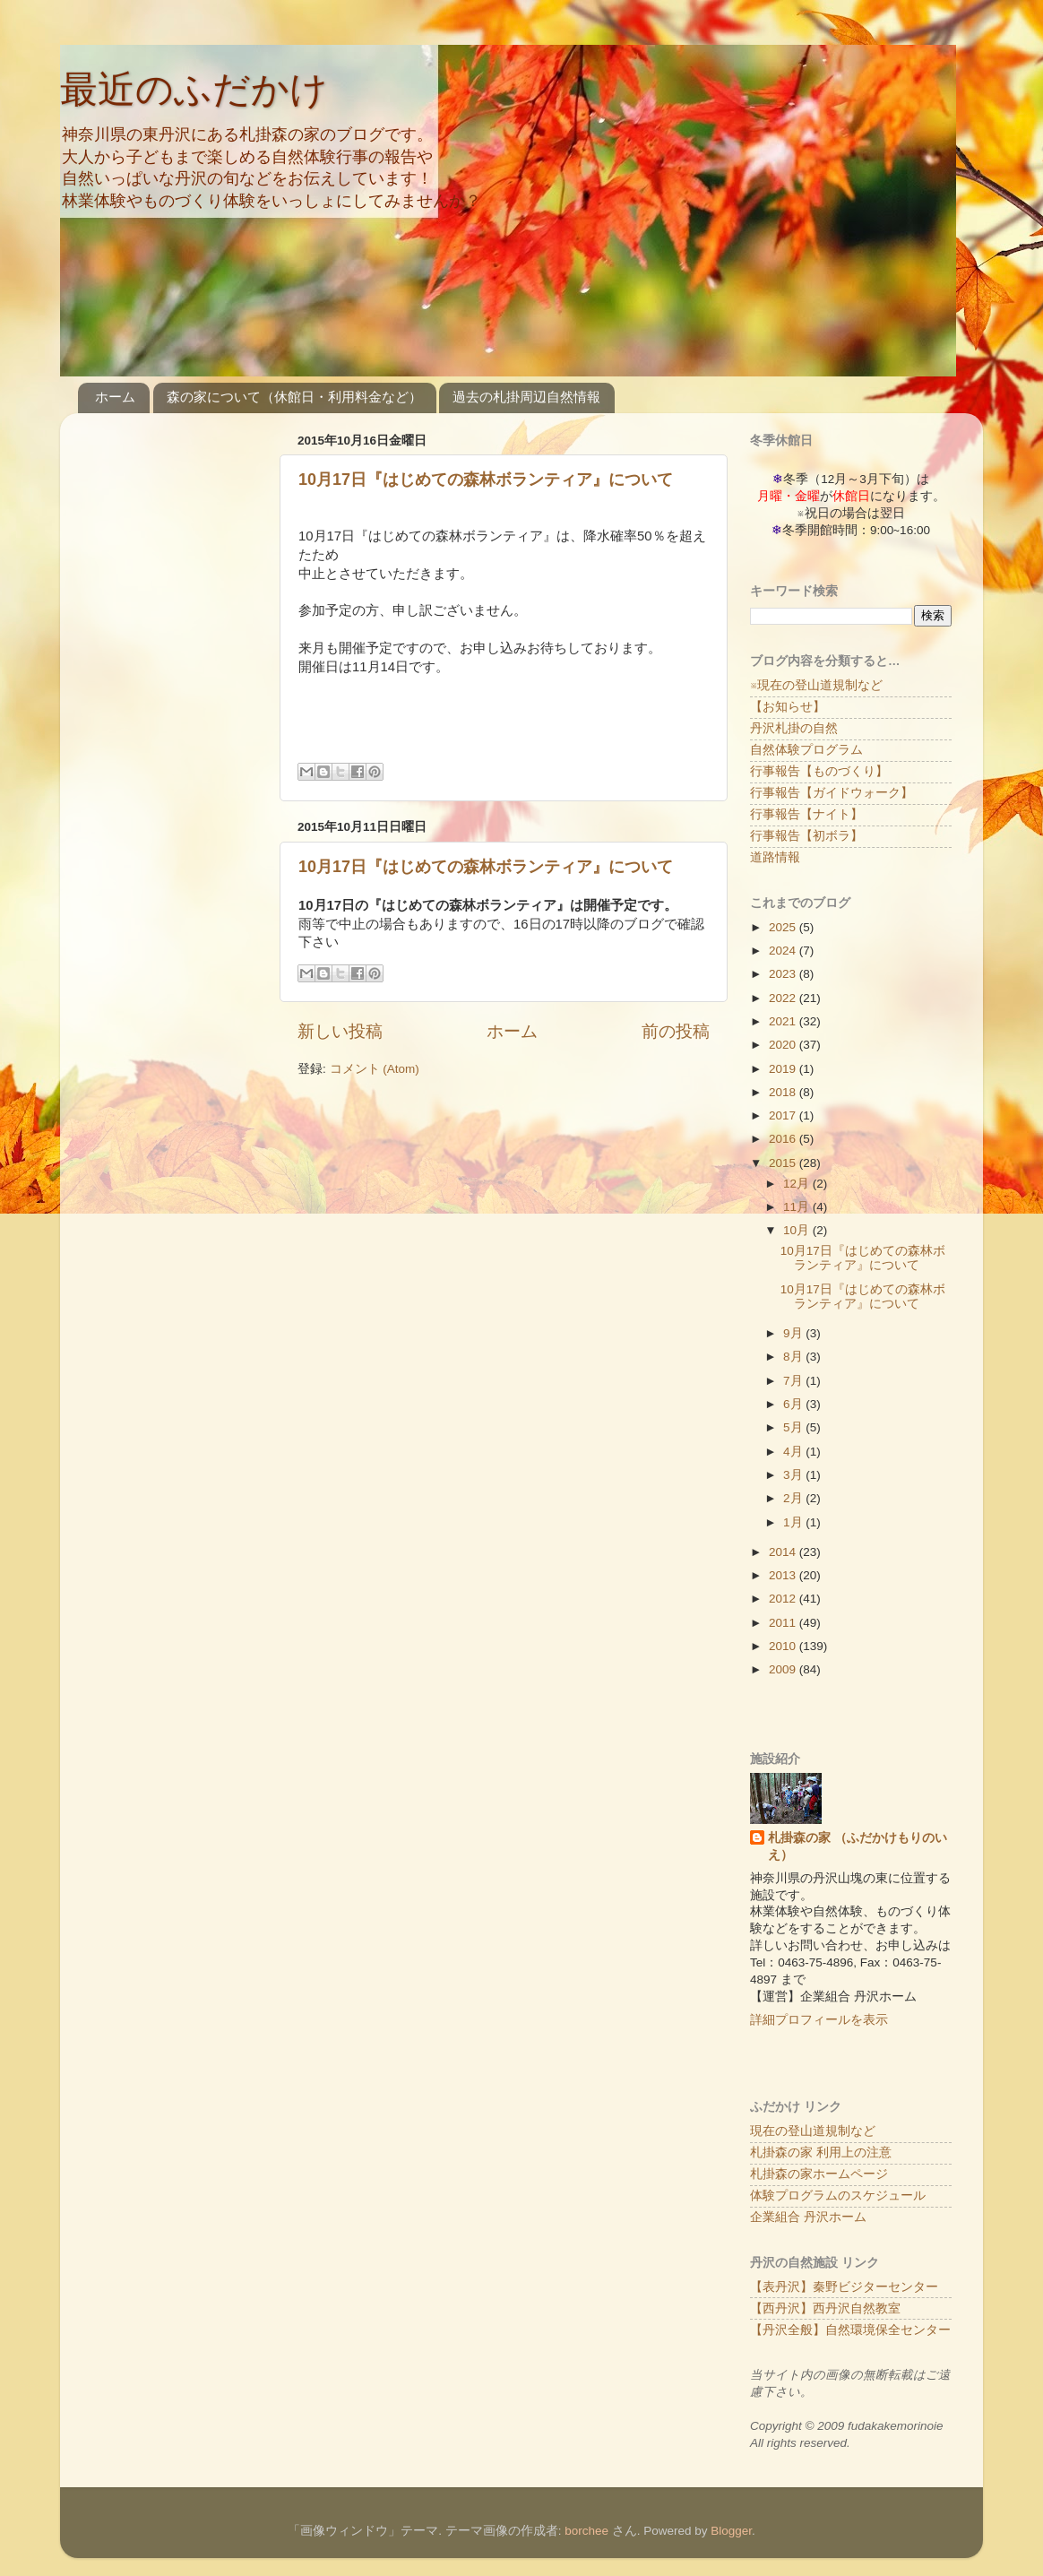  Describe the element at coordinates (586, 2530) in the screenshot. I see `borchee` at that location.